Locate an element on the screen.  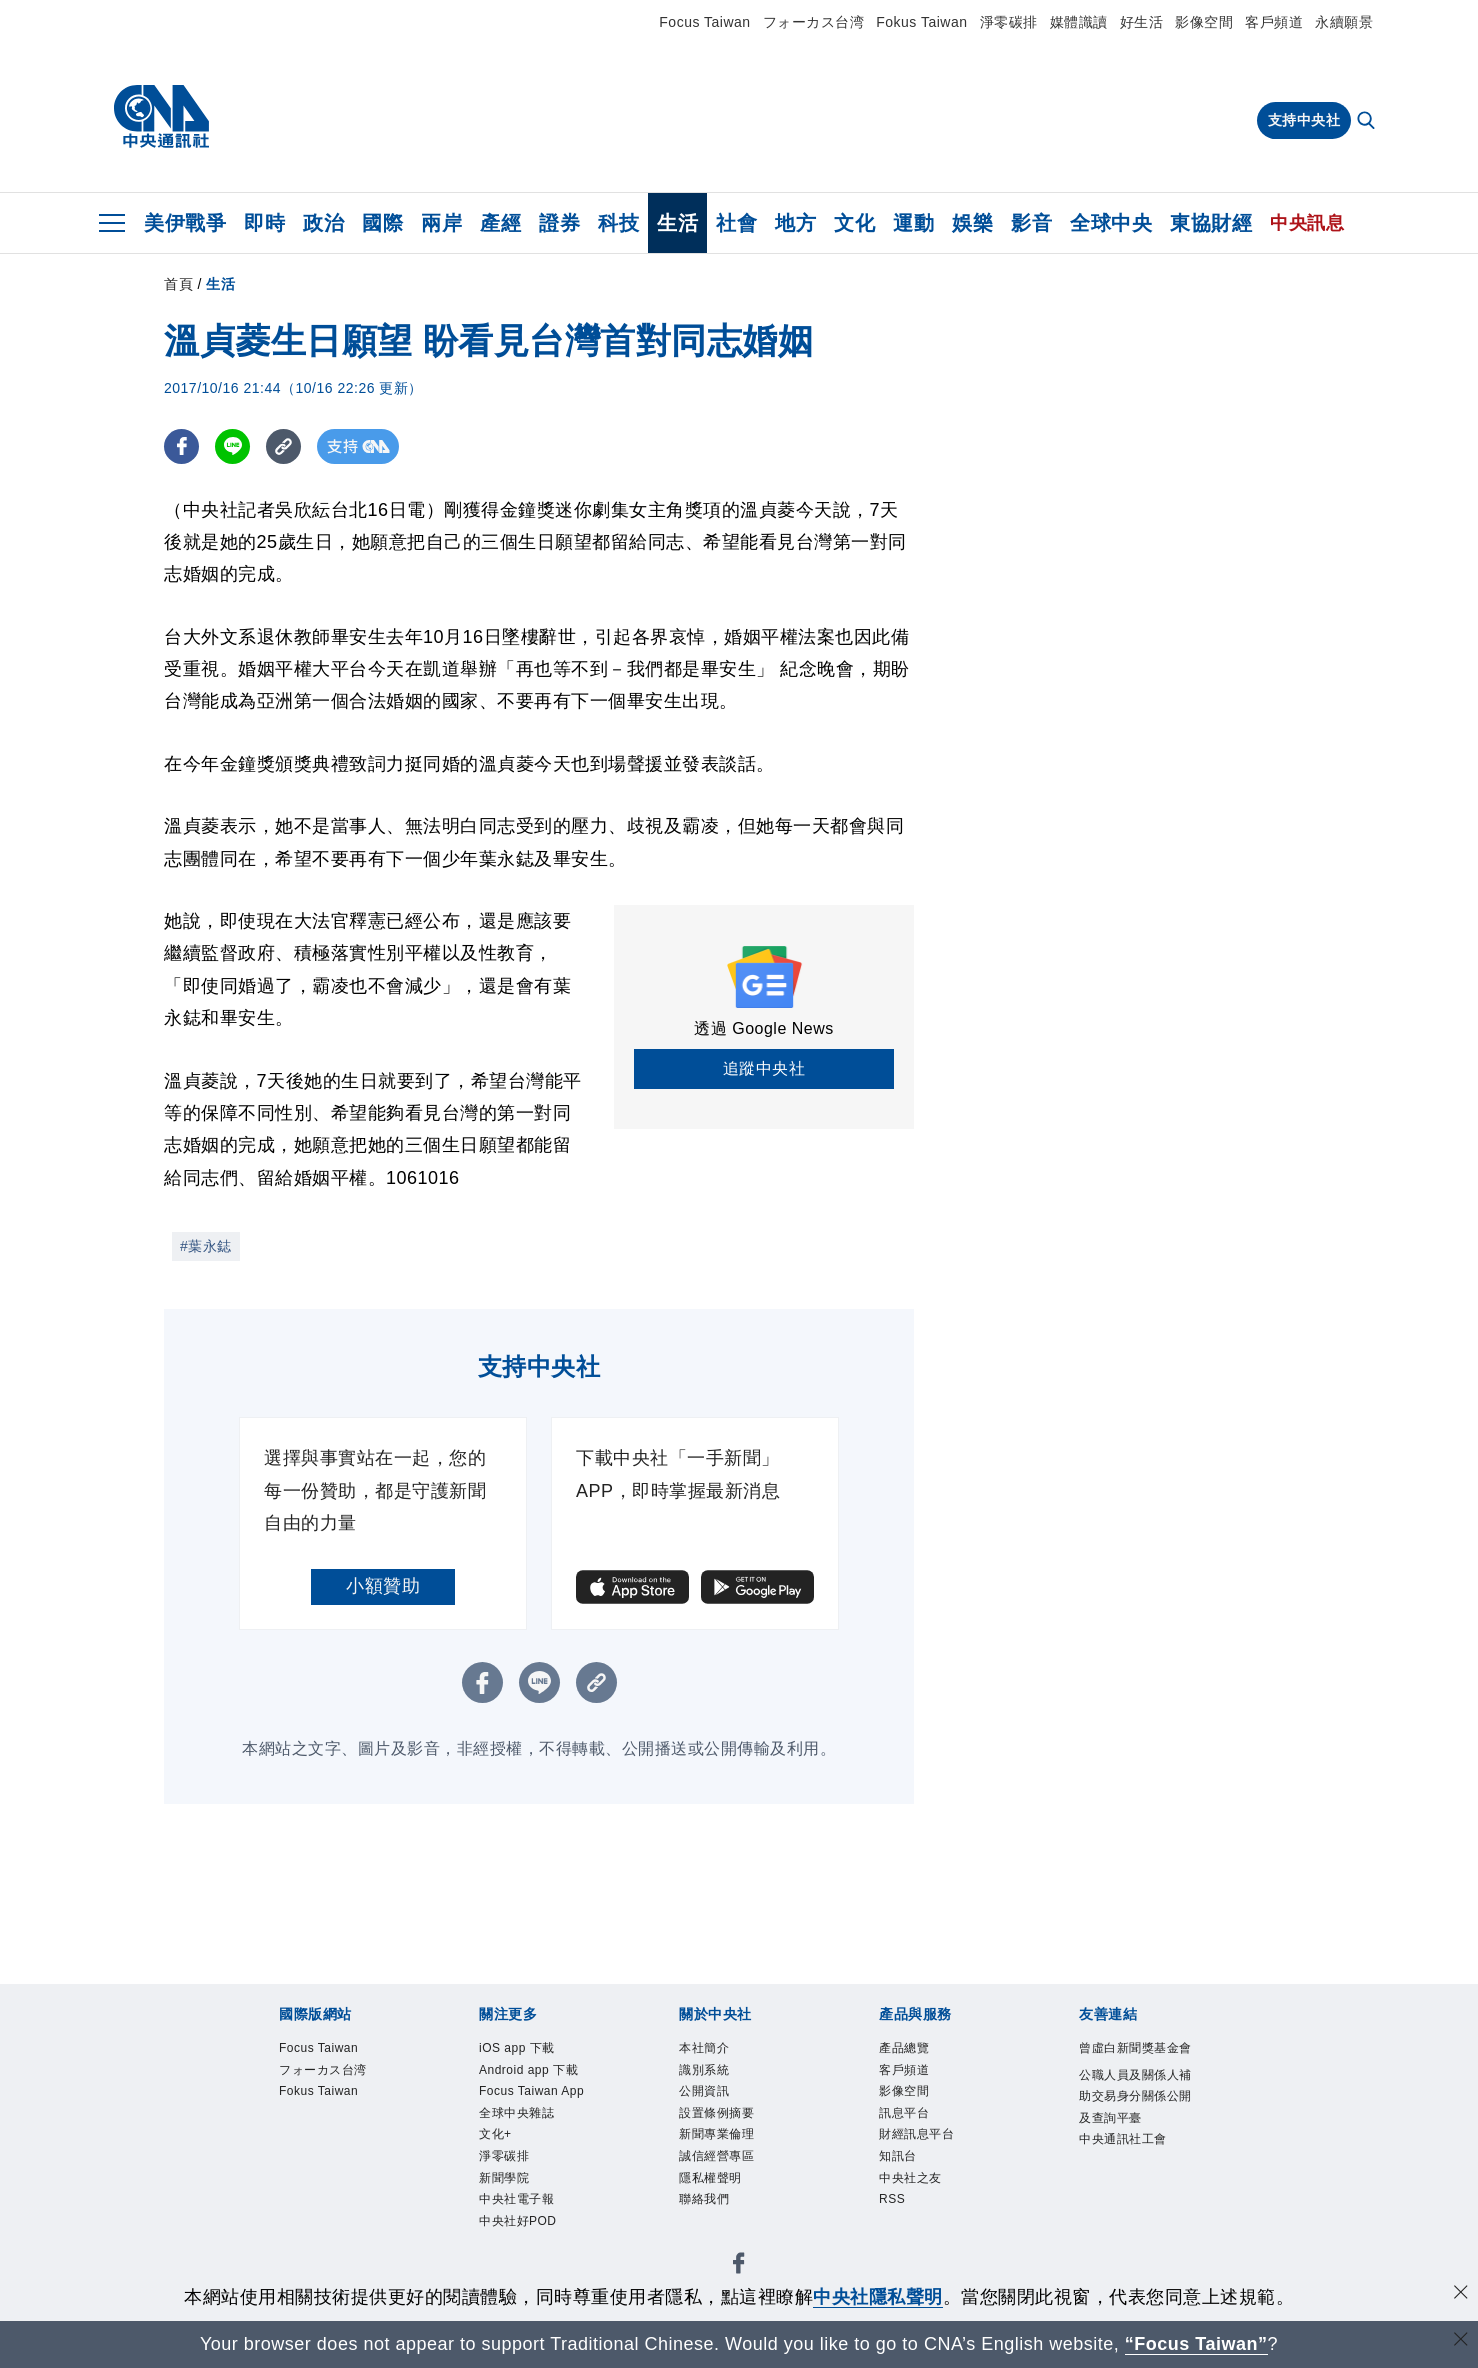
財經訊息平台 is located at coordinates (916, 2134).